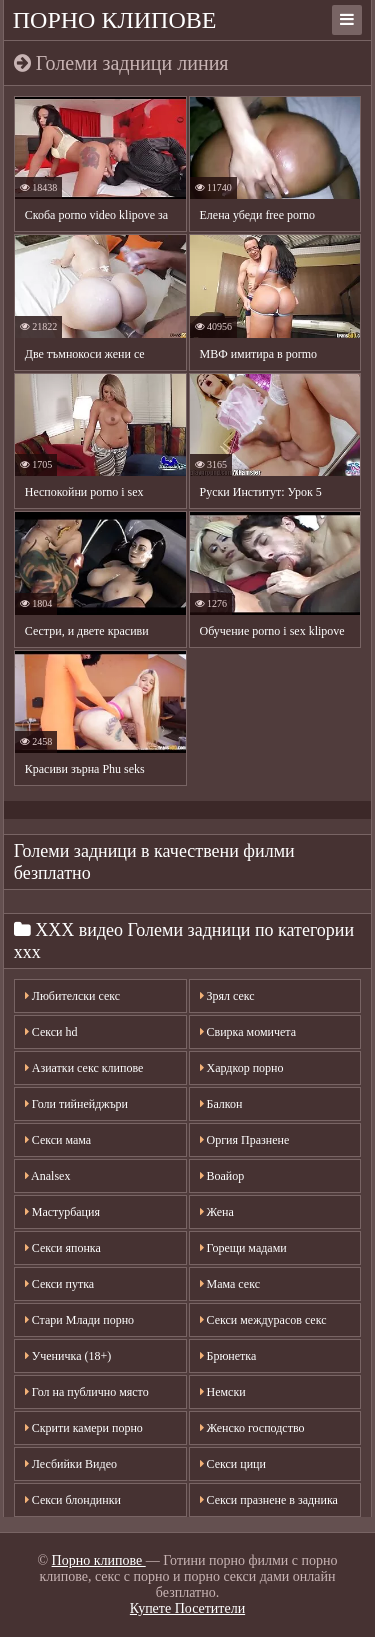 The width and height of the screenshot is (375, 1637). I want to click on Азиатки секс клипове, so click(84, 1068).